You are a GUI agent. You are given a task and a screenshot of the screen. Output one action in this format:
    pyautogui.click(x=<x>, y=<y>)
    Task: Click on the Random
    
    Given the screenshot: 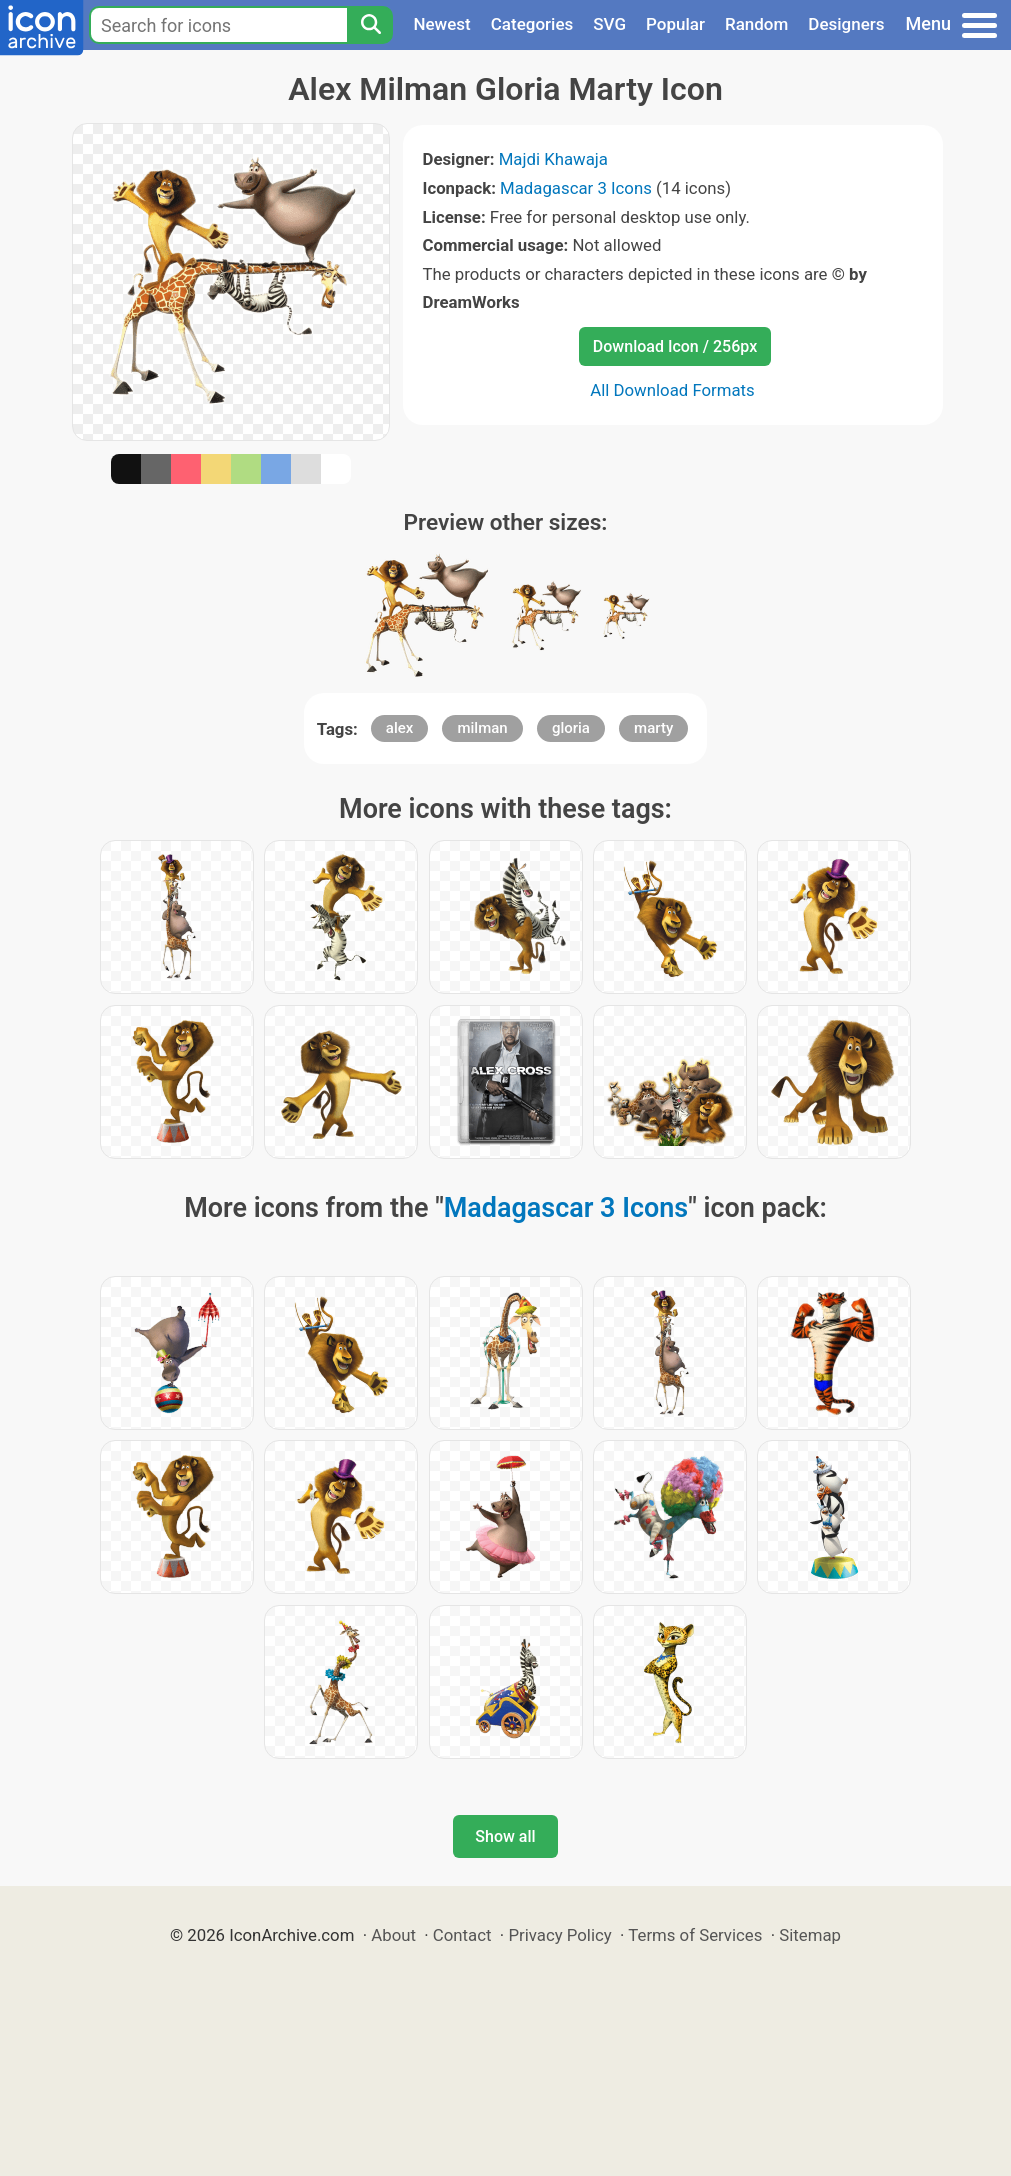 What is the action you would take?
    pyautogui.click(x=756, y=24)
    